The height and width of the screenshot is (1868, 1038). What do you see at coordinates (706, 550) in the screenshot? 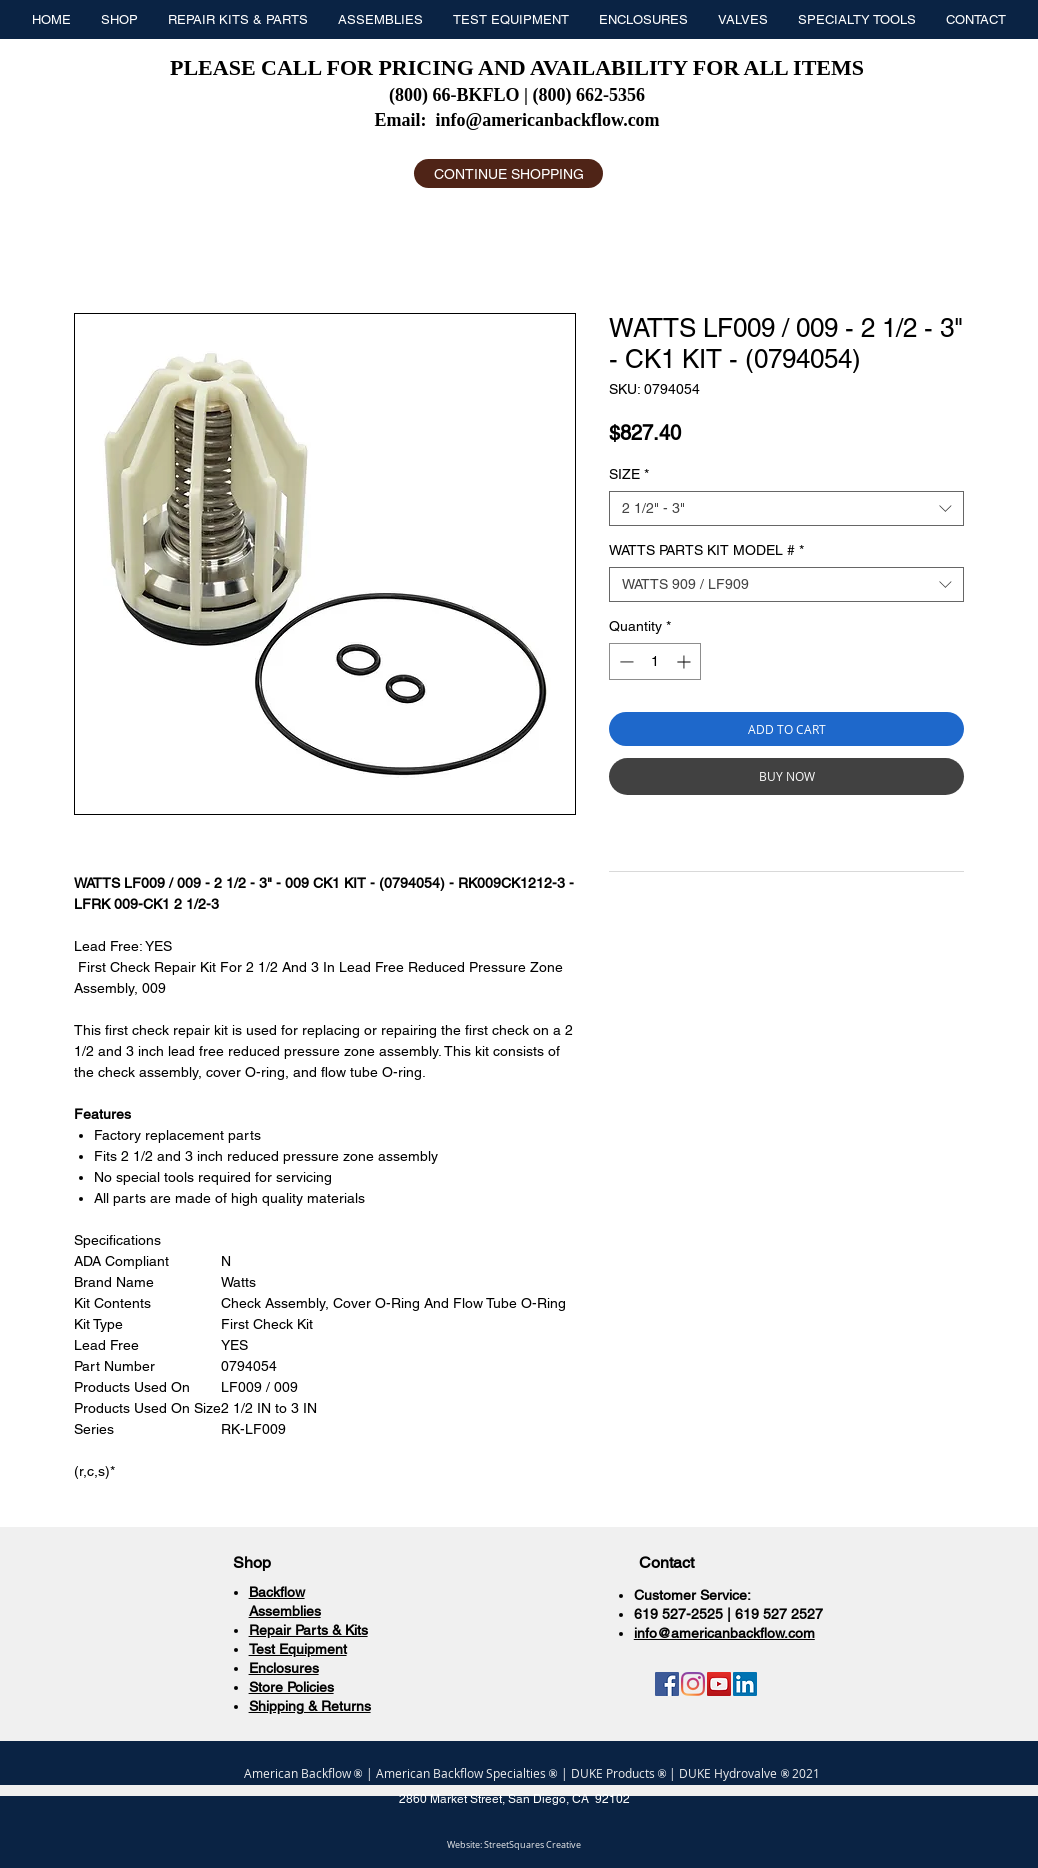
I see `WATTS PARTS KIT MODEL #` at bounding box center [706, 550].